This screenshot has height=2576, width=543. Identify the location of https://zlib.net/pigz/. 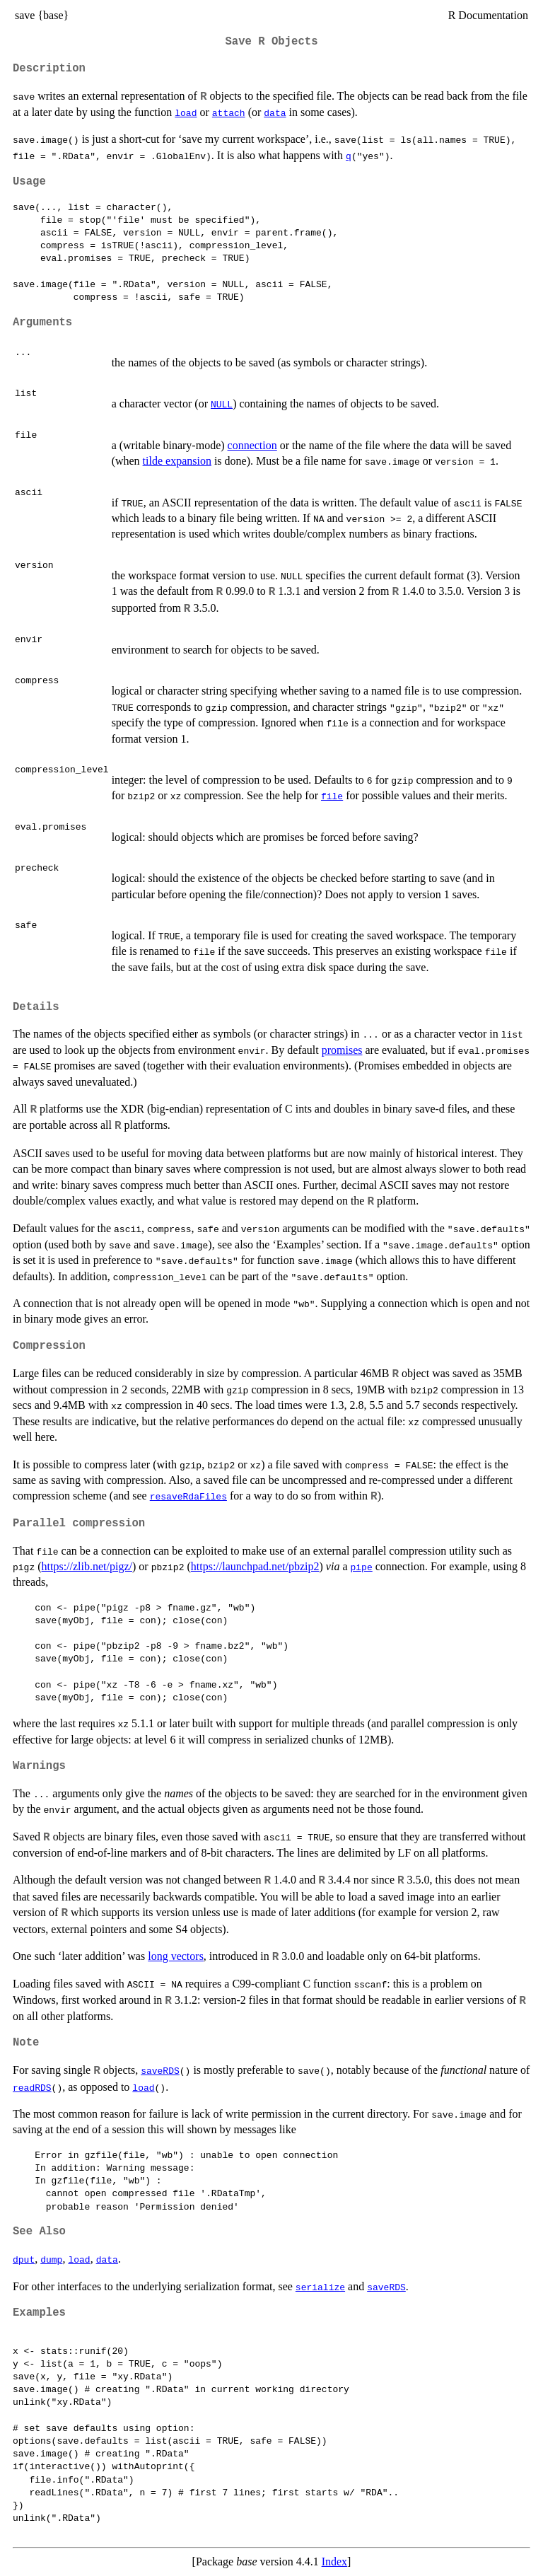
(87, 1566).